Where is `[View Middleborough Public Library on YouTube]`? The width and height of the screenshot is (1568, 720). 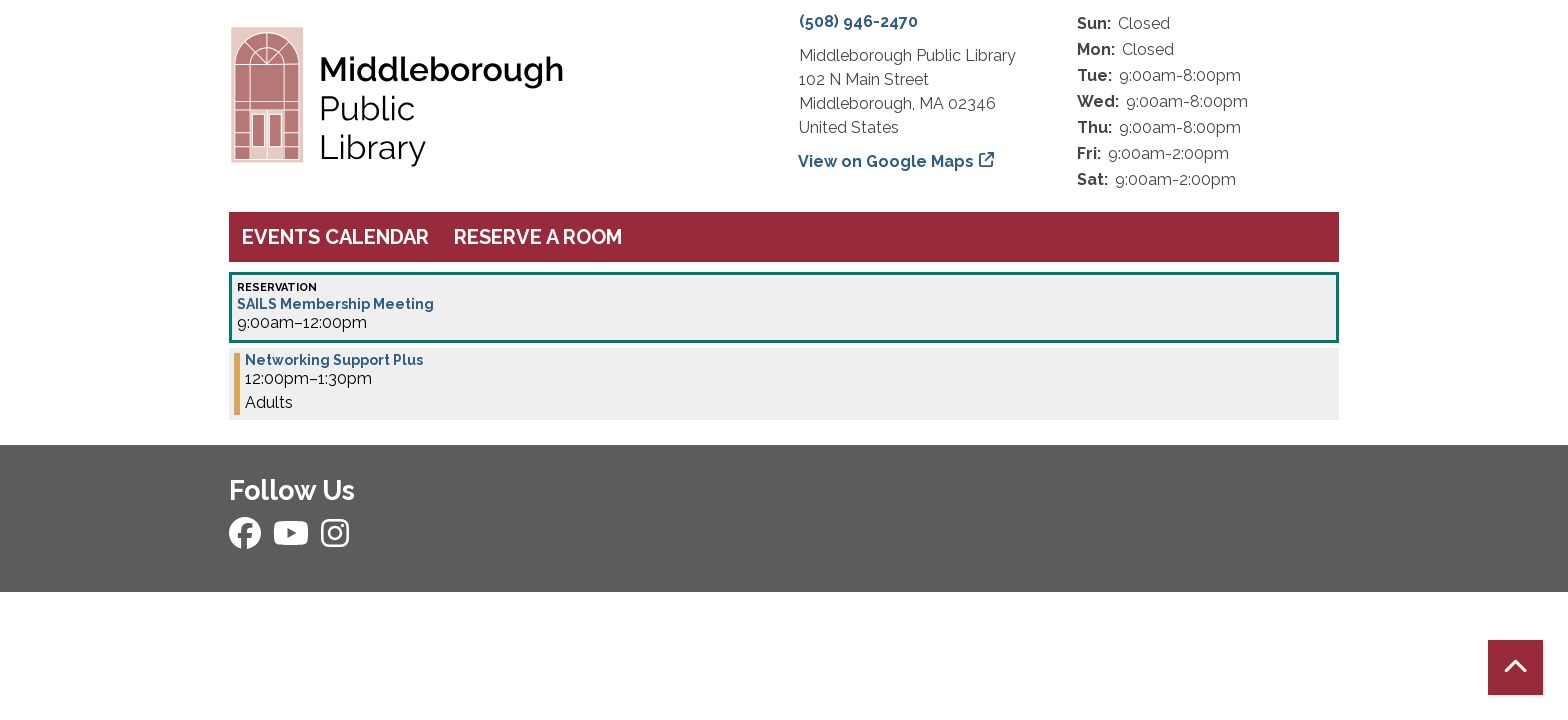 [View Middleborough Public Library on YouTube] is located at coordinates (293, 539).